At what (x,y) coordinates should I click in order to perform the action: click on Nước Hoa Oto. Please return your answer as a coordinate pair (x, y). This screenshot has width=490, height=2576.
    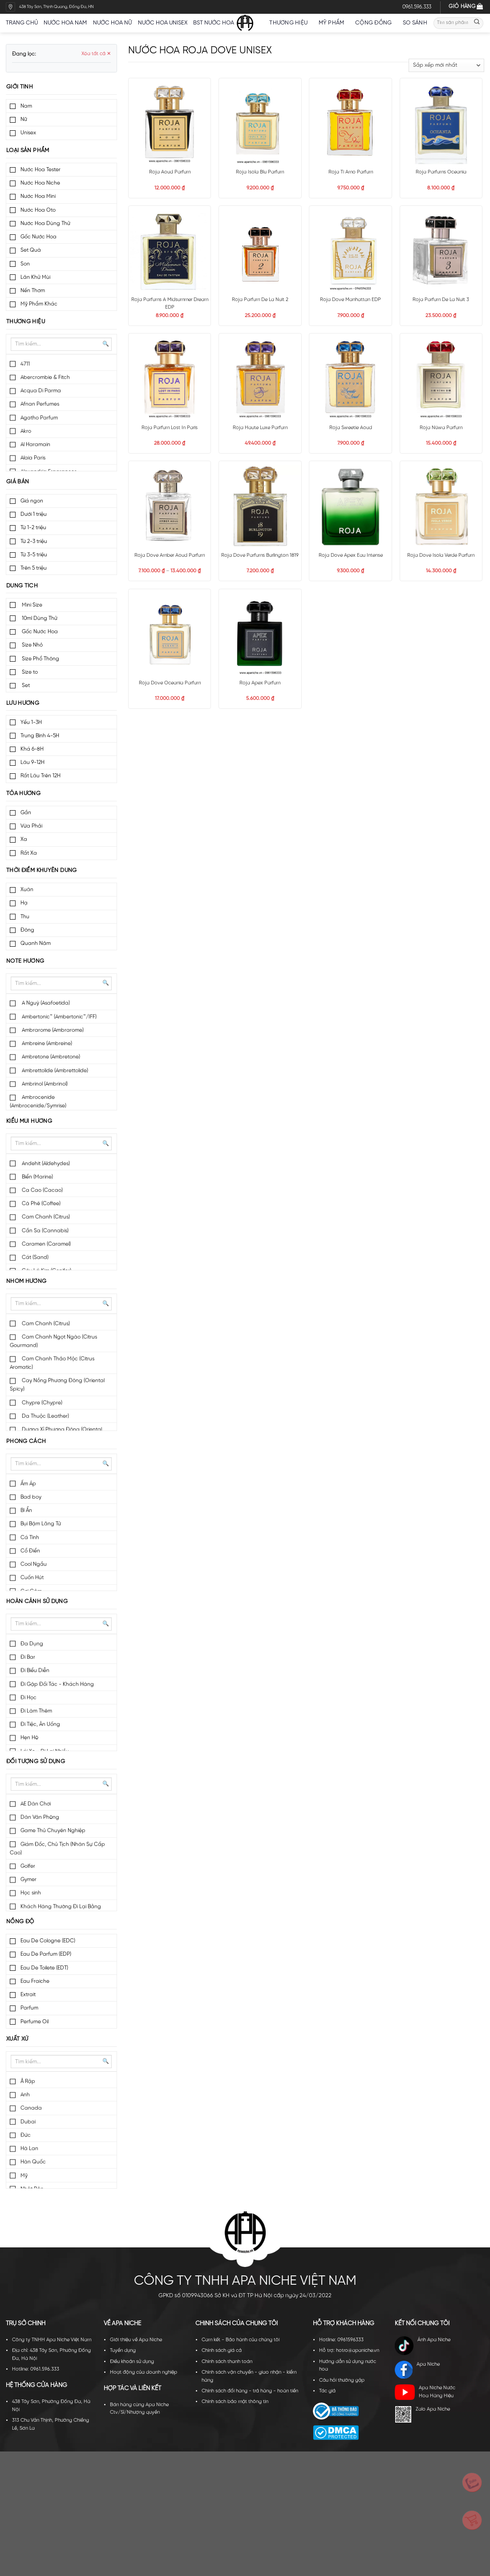
    Looking at the image, I should click on (38, 210).